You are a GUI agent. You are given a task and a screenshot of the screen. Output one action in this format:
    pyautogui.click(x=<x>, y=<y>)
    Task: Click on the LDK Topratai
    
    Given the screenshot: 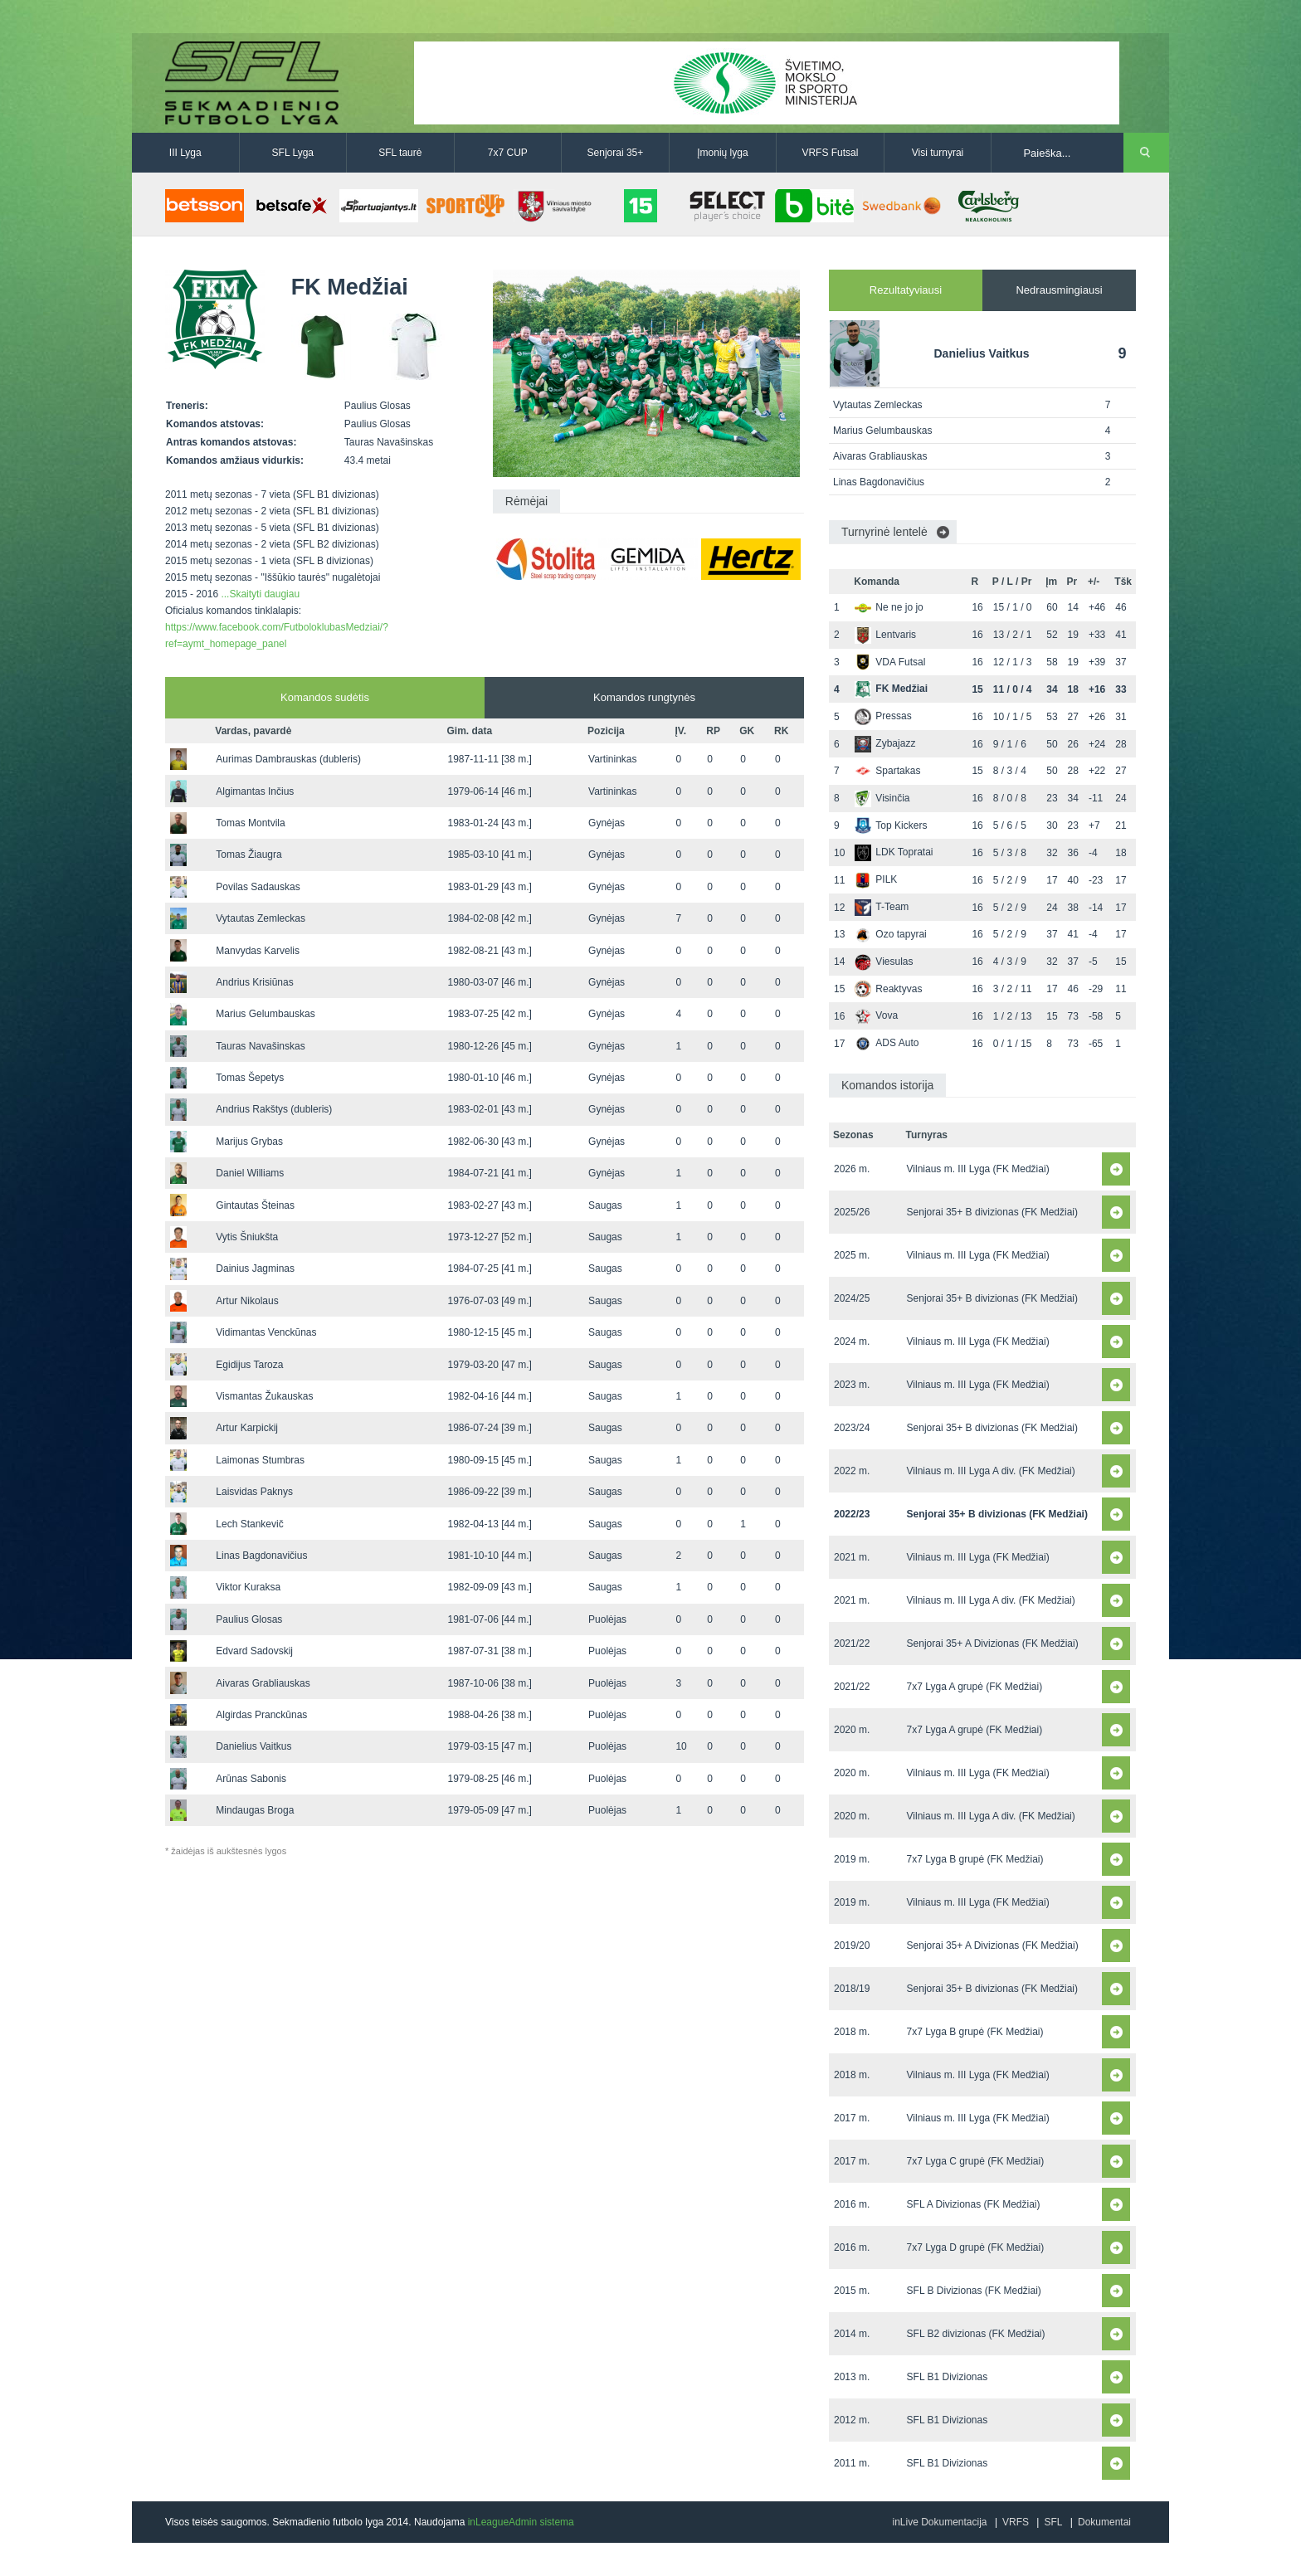 What is the action you would take?
    pyautogui.click(x=894, y=852)
    